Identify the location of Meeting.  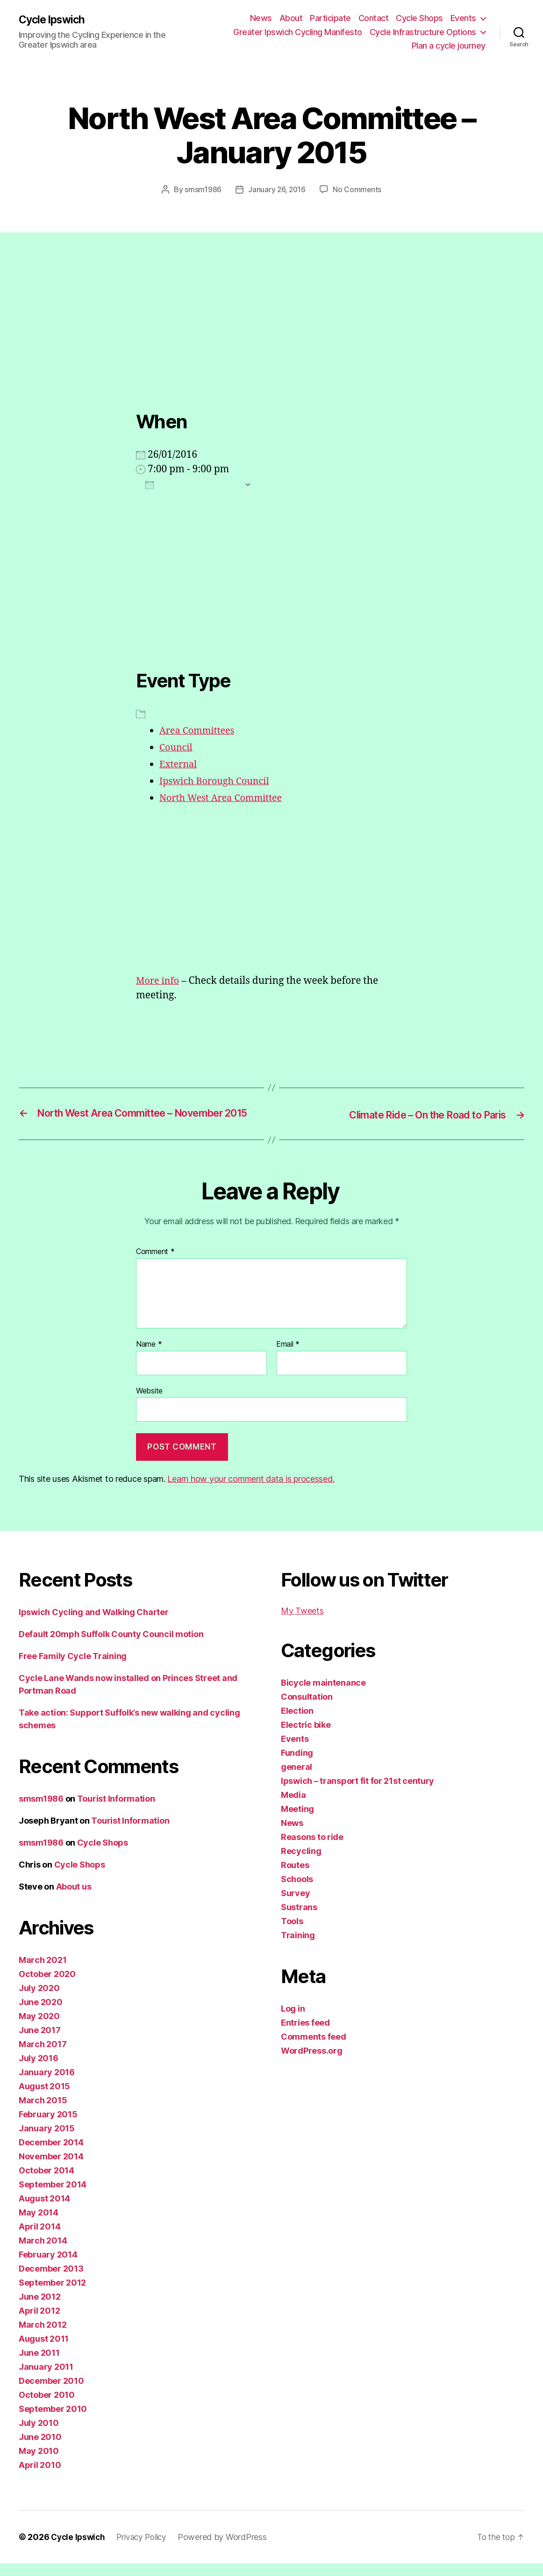
(297, 1821).